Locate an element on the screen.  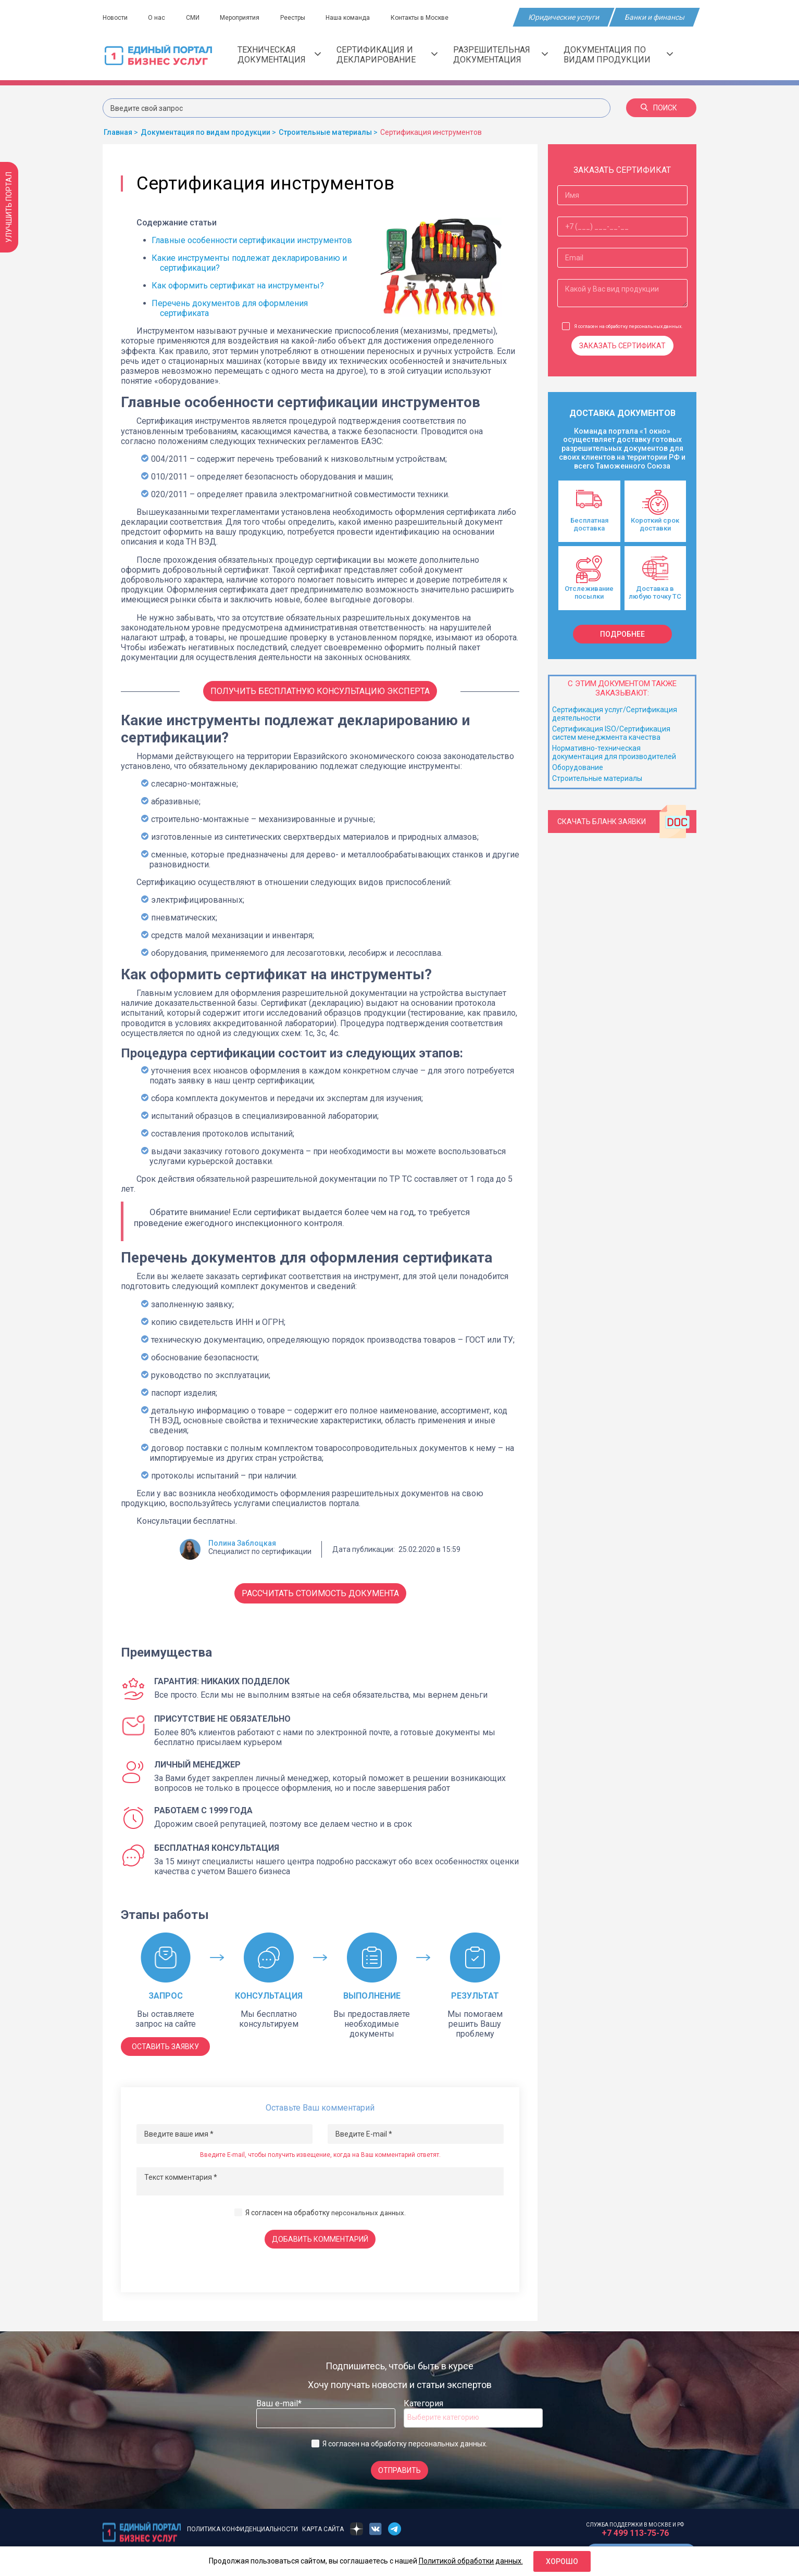
Скачать бланк заявки is located at coordinates (624, 821).